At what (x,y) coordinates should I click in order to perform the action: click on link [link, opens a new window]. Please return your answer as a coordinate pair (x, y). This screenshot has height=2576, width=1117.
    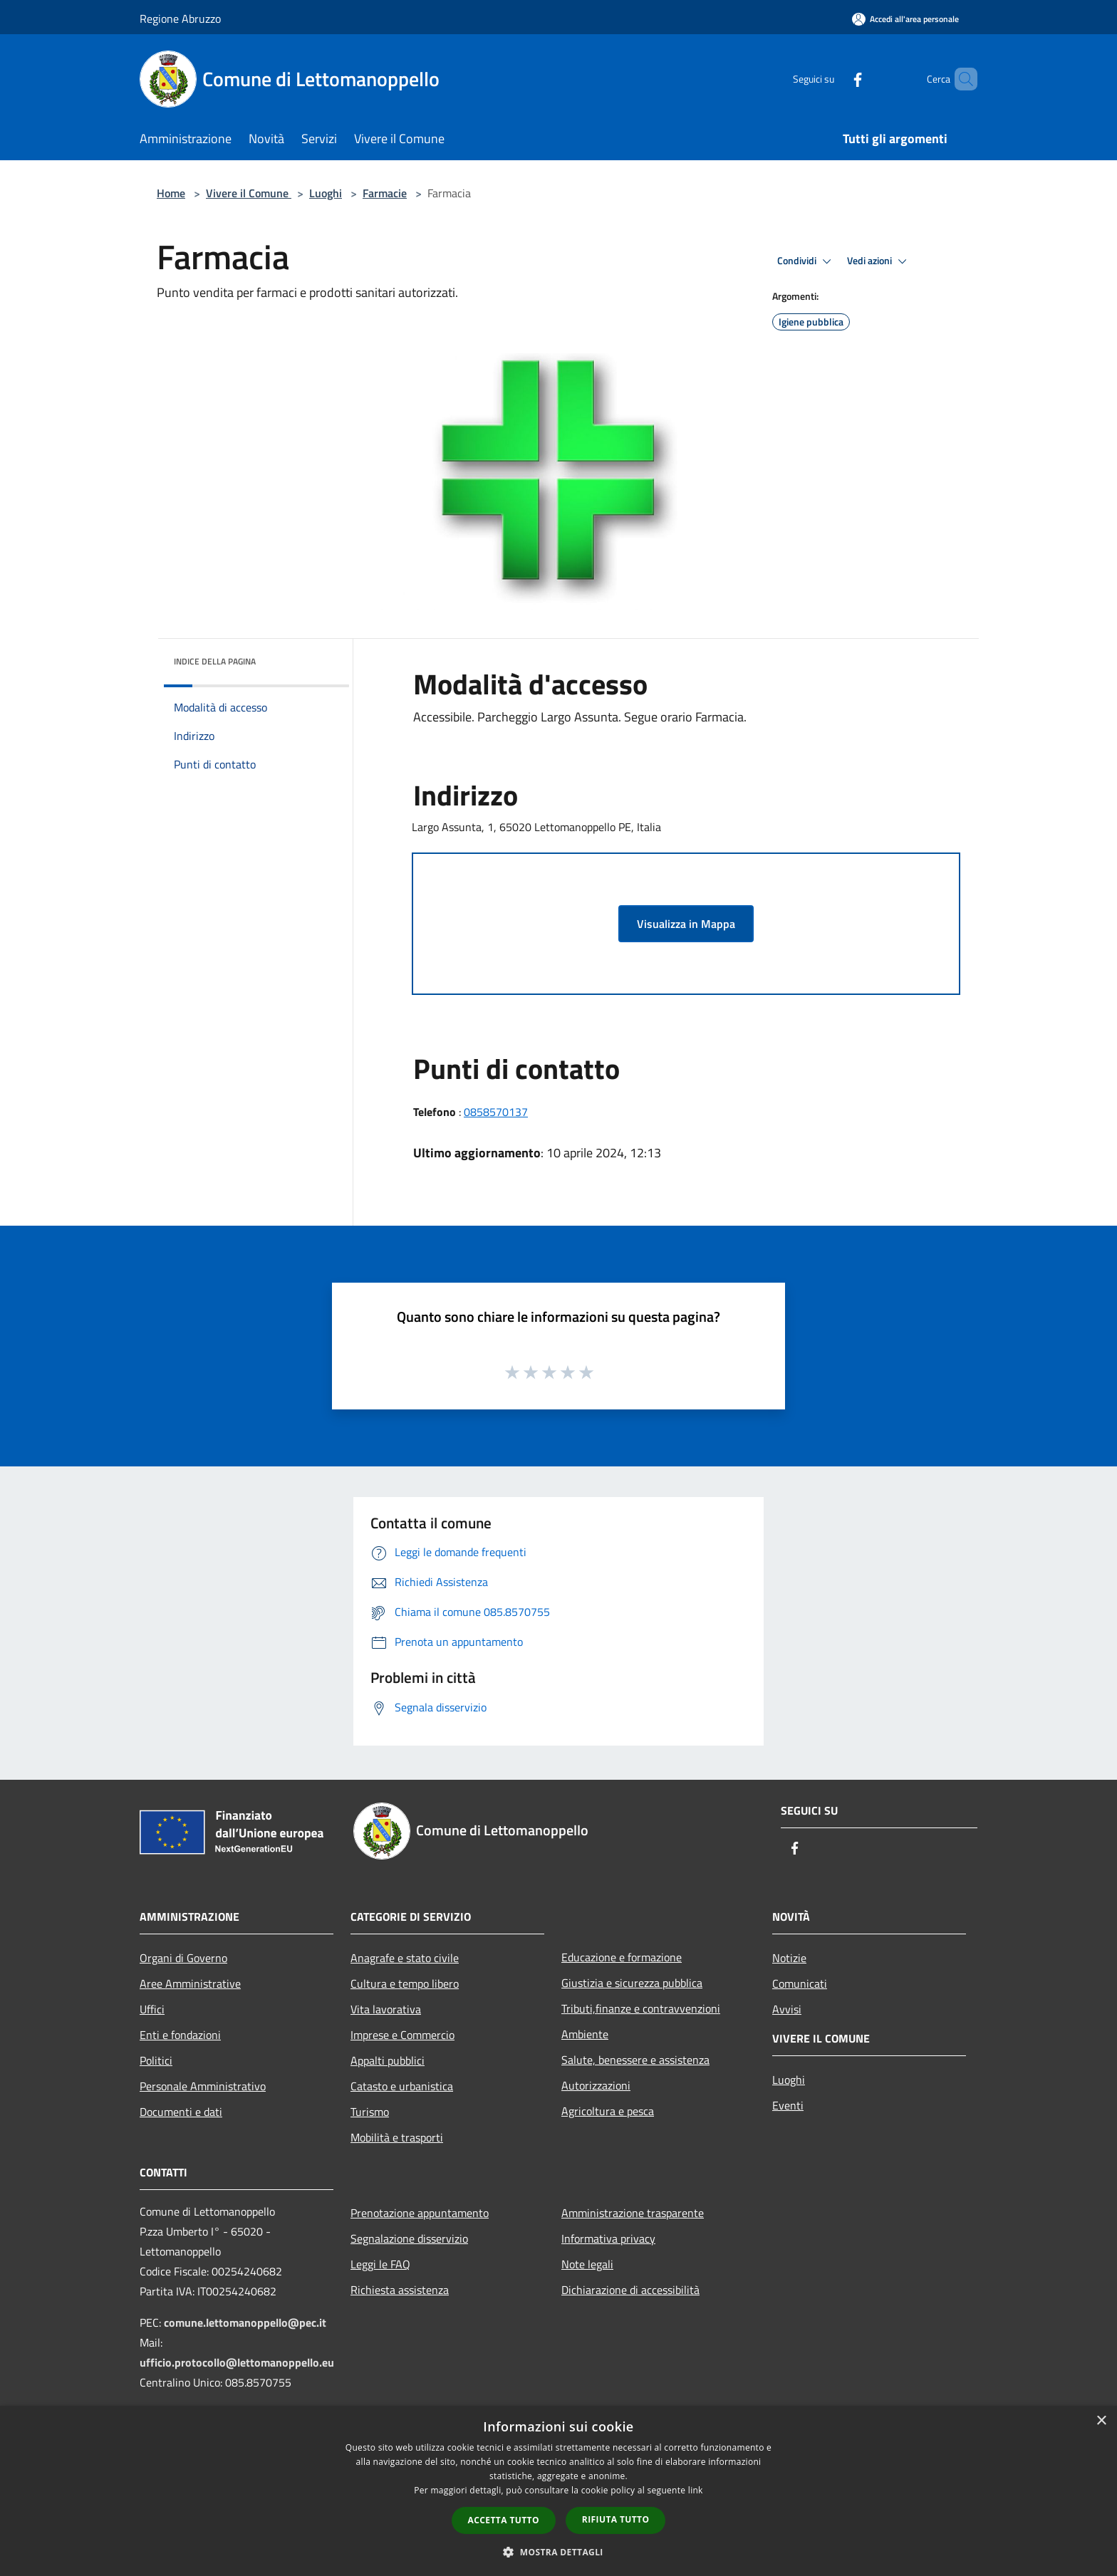
    Looking at the image, I should click on (695, 2490).